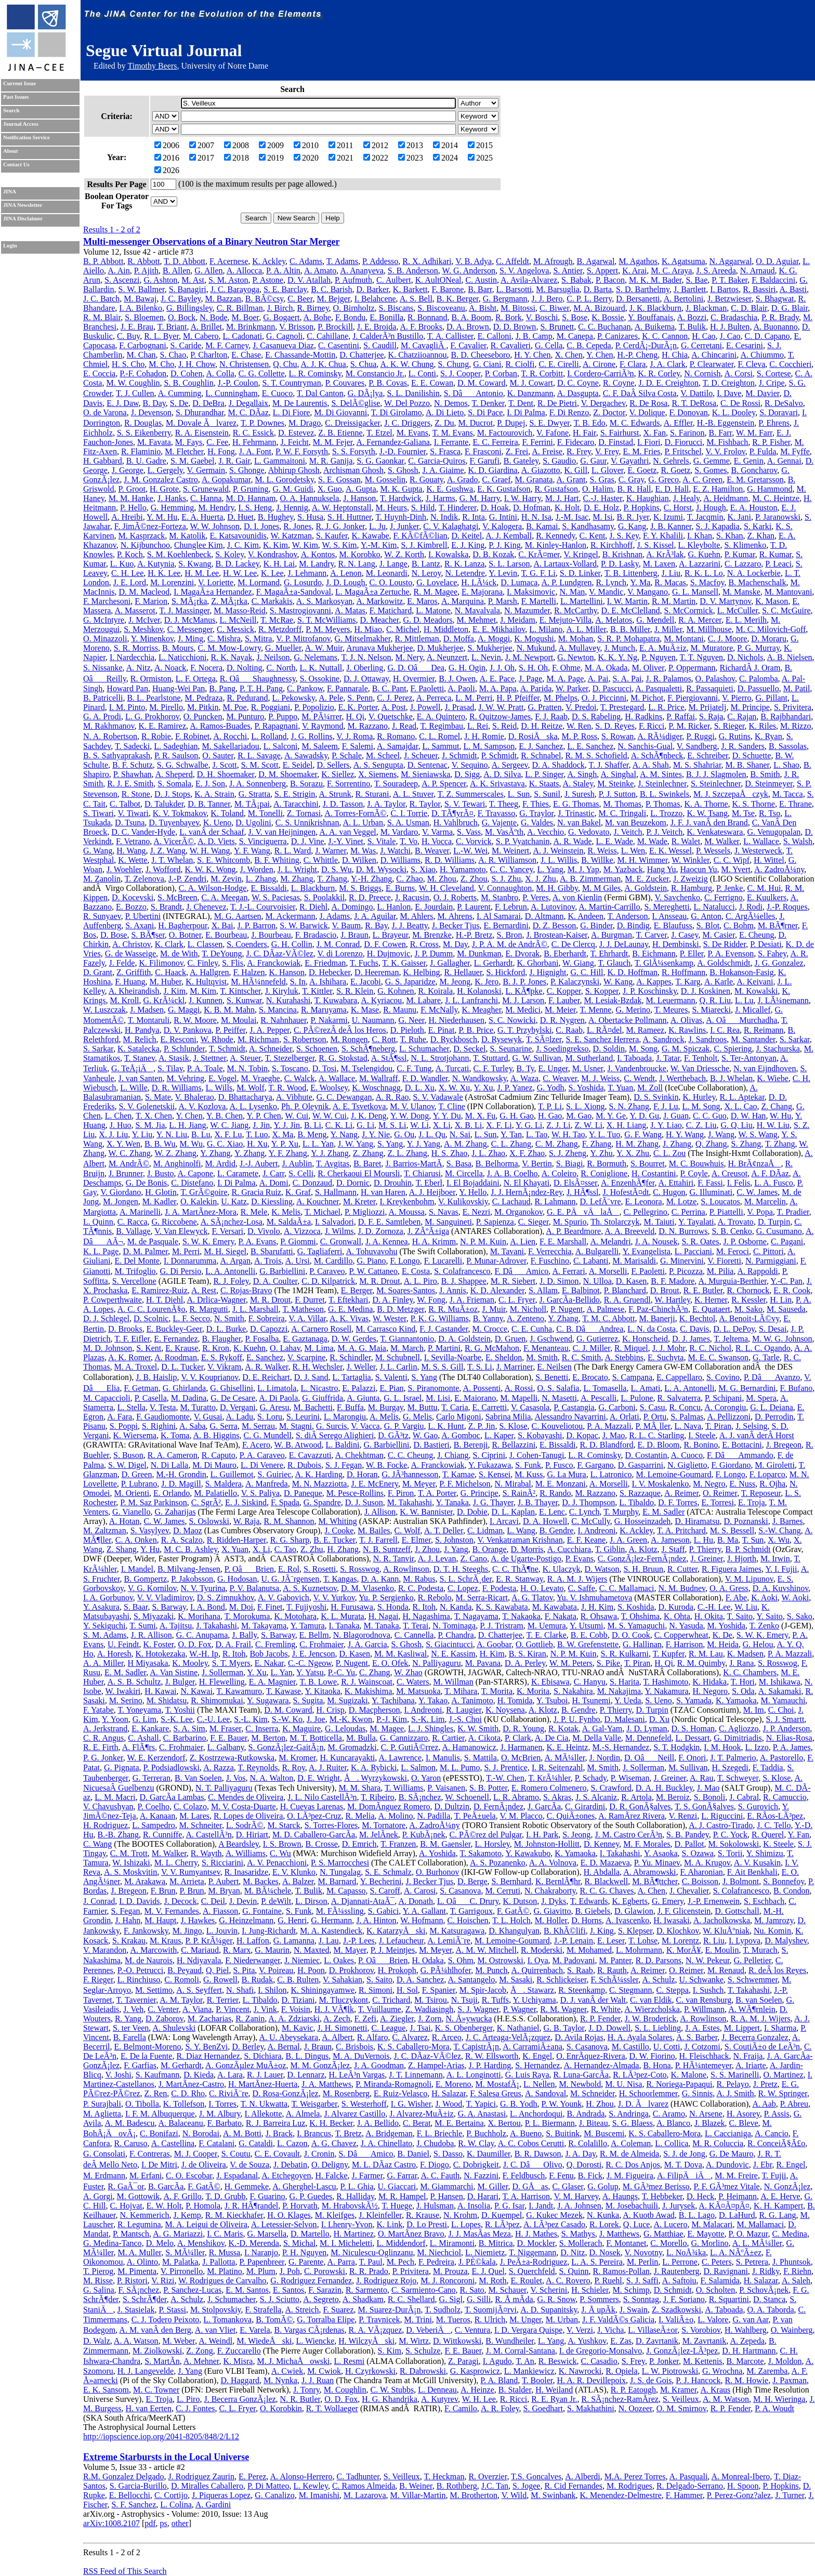  What do you see at coordinates (497, 813) in the screenshot?
I see `F. Travasso` at bounding box center [497, 813].